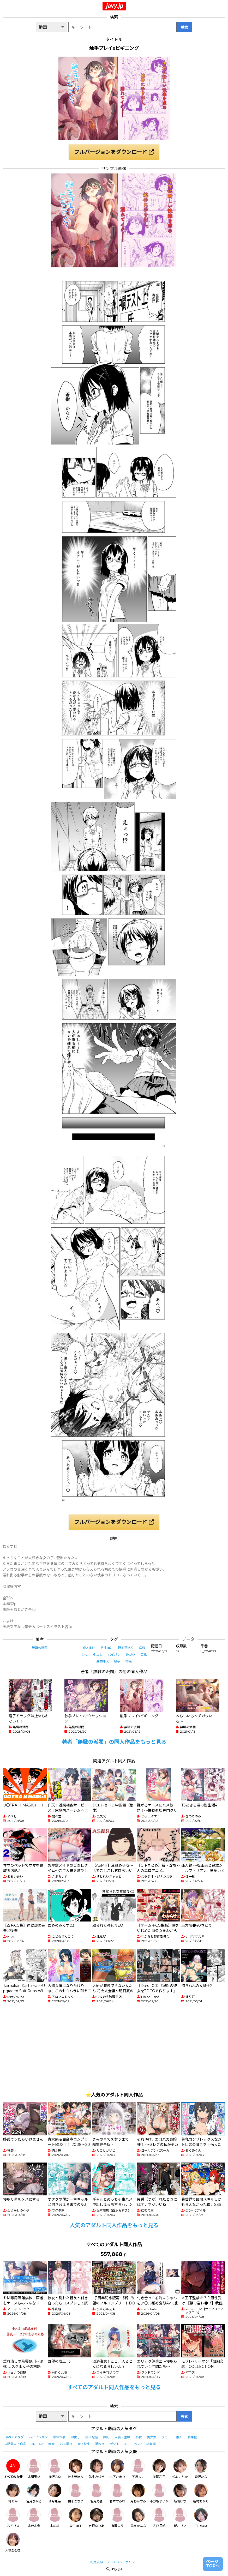 The image size is (228, 2576). Describe the element at coordinates (122, 2562) in the screenshot. I see `プライバシーポリシー` at that location.